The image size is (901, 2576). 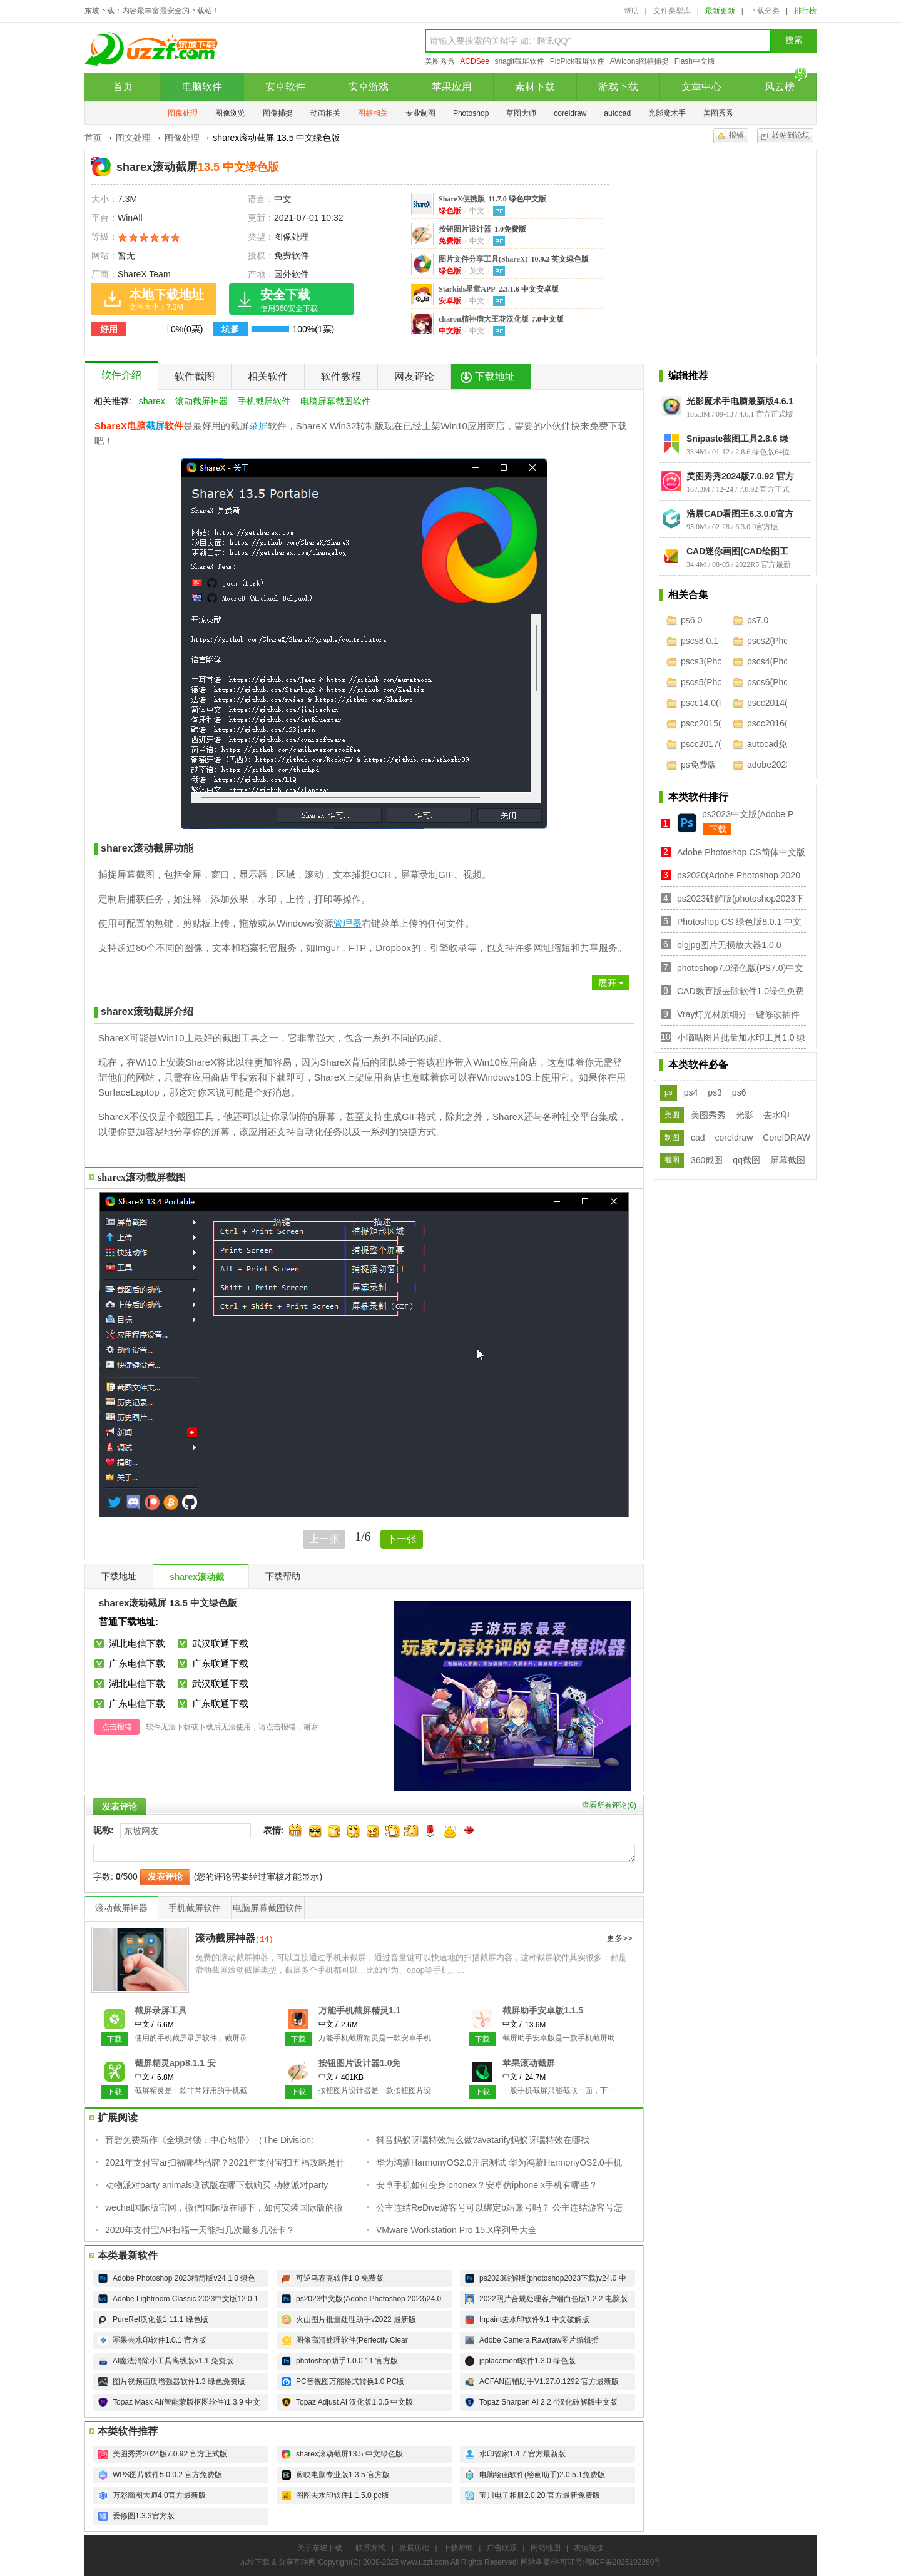 What do you see at coordinates (373, 113) in the screenshot?
I see `图标相关` at bounding box center [373, 113].